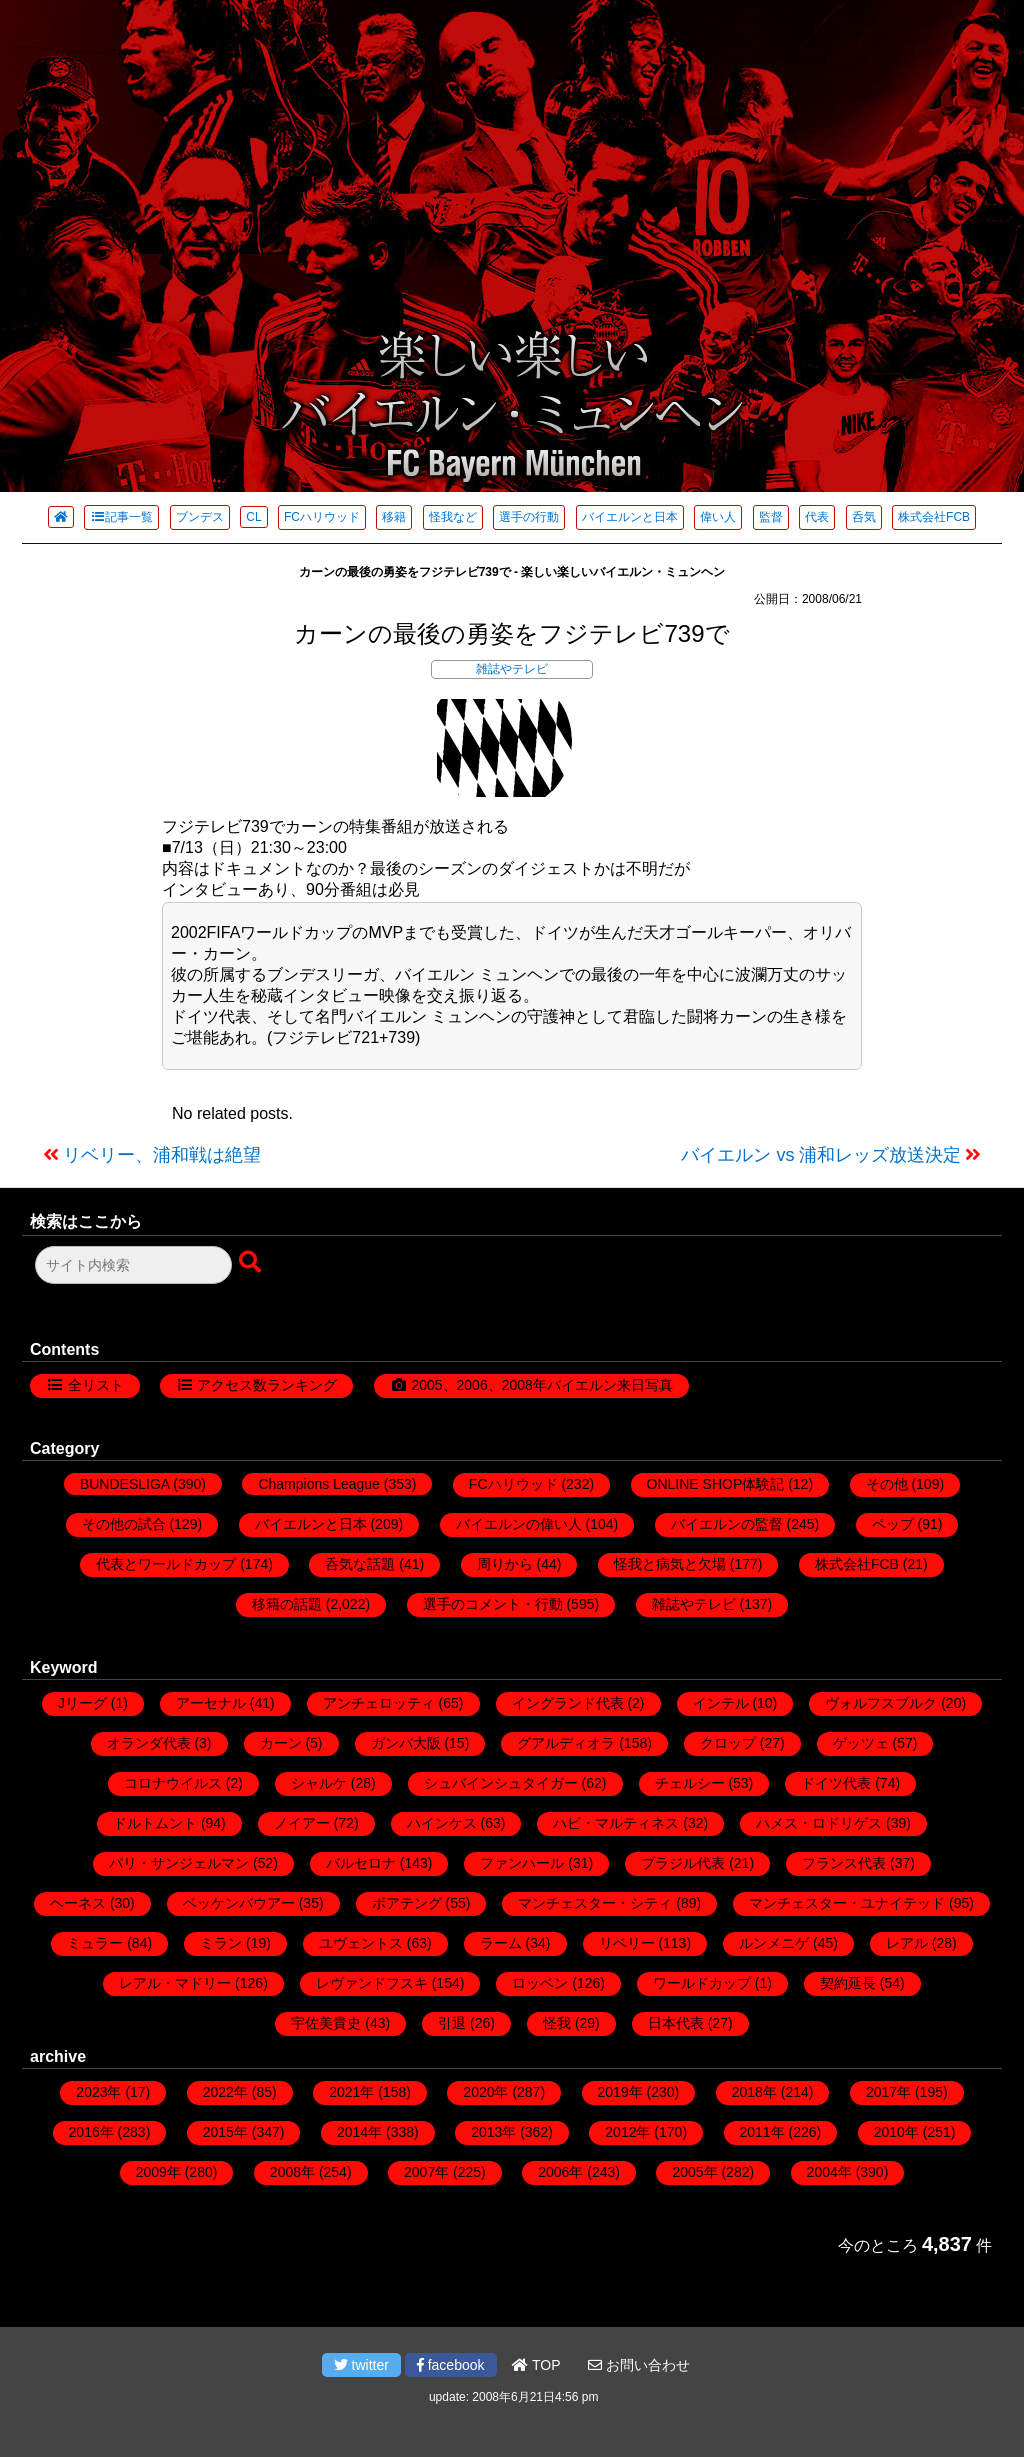 The height and width of the screenshot is (2457, 1024). I want to click on その他, so click(887, 1484).